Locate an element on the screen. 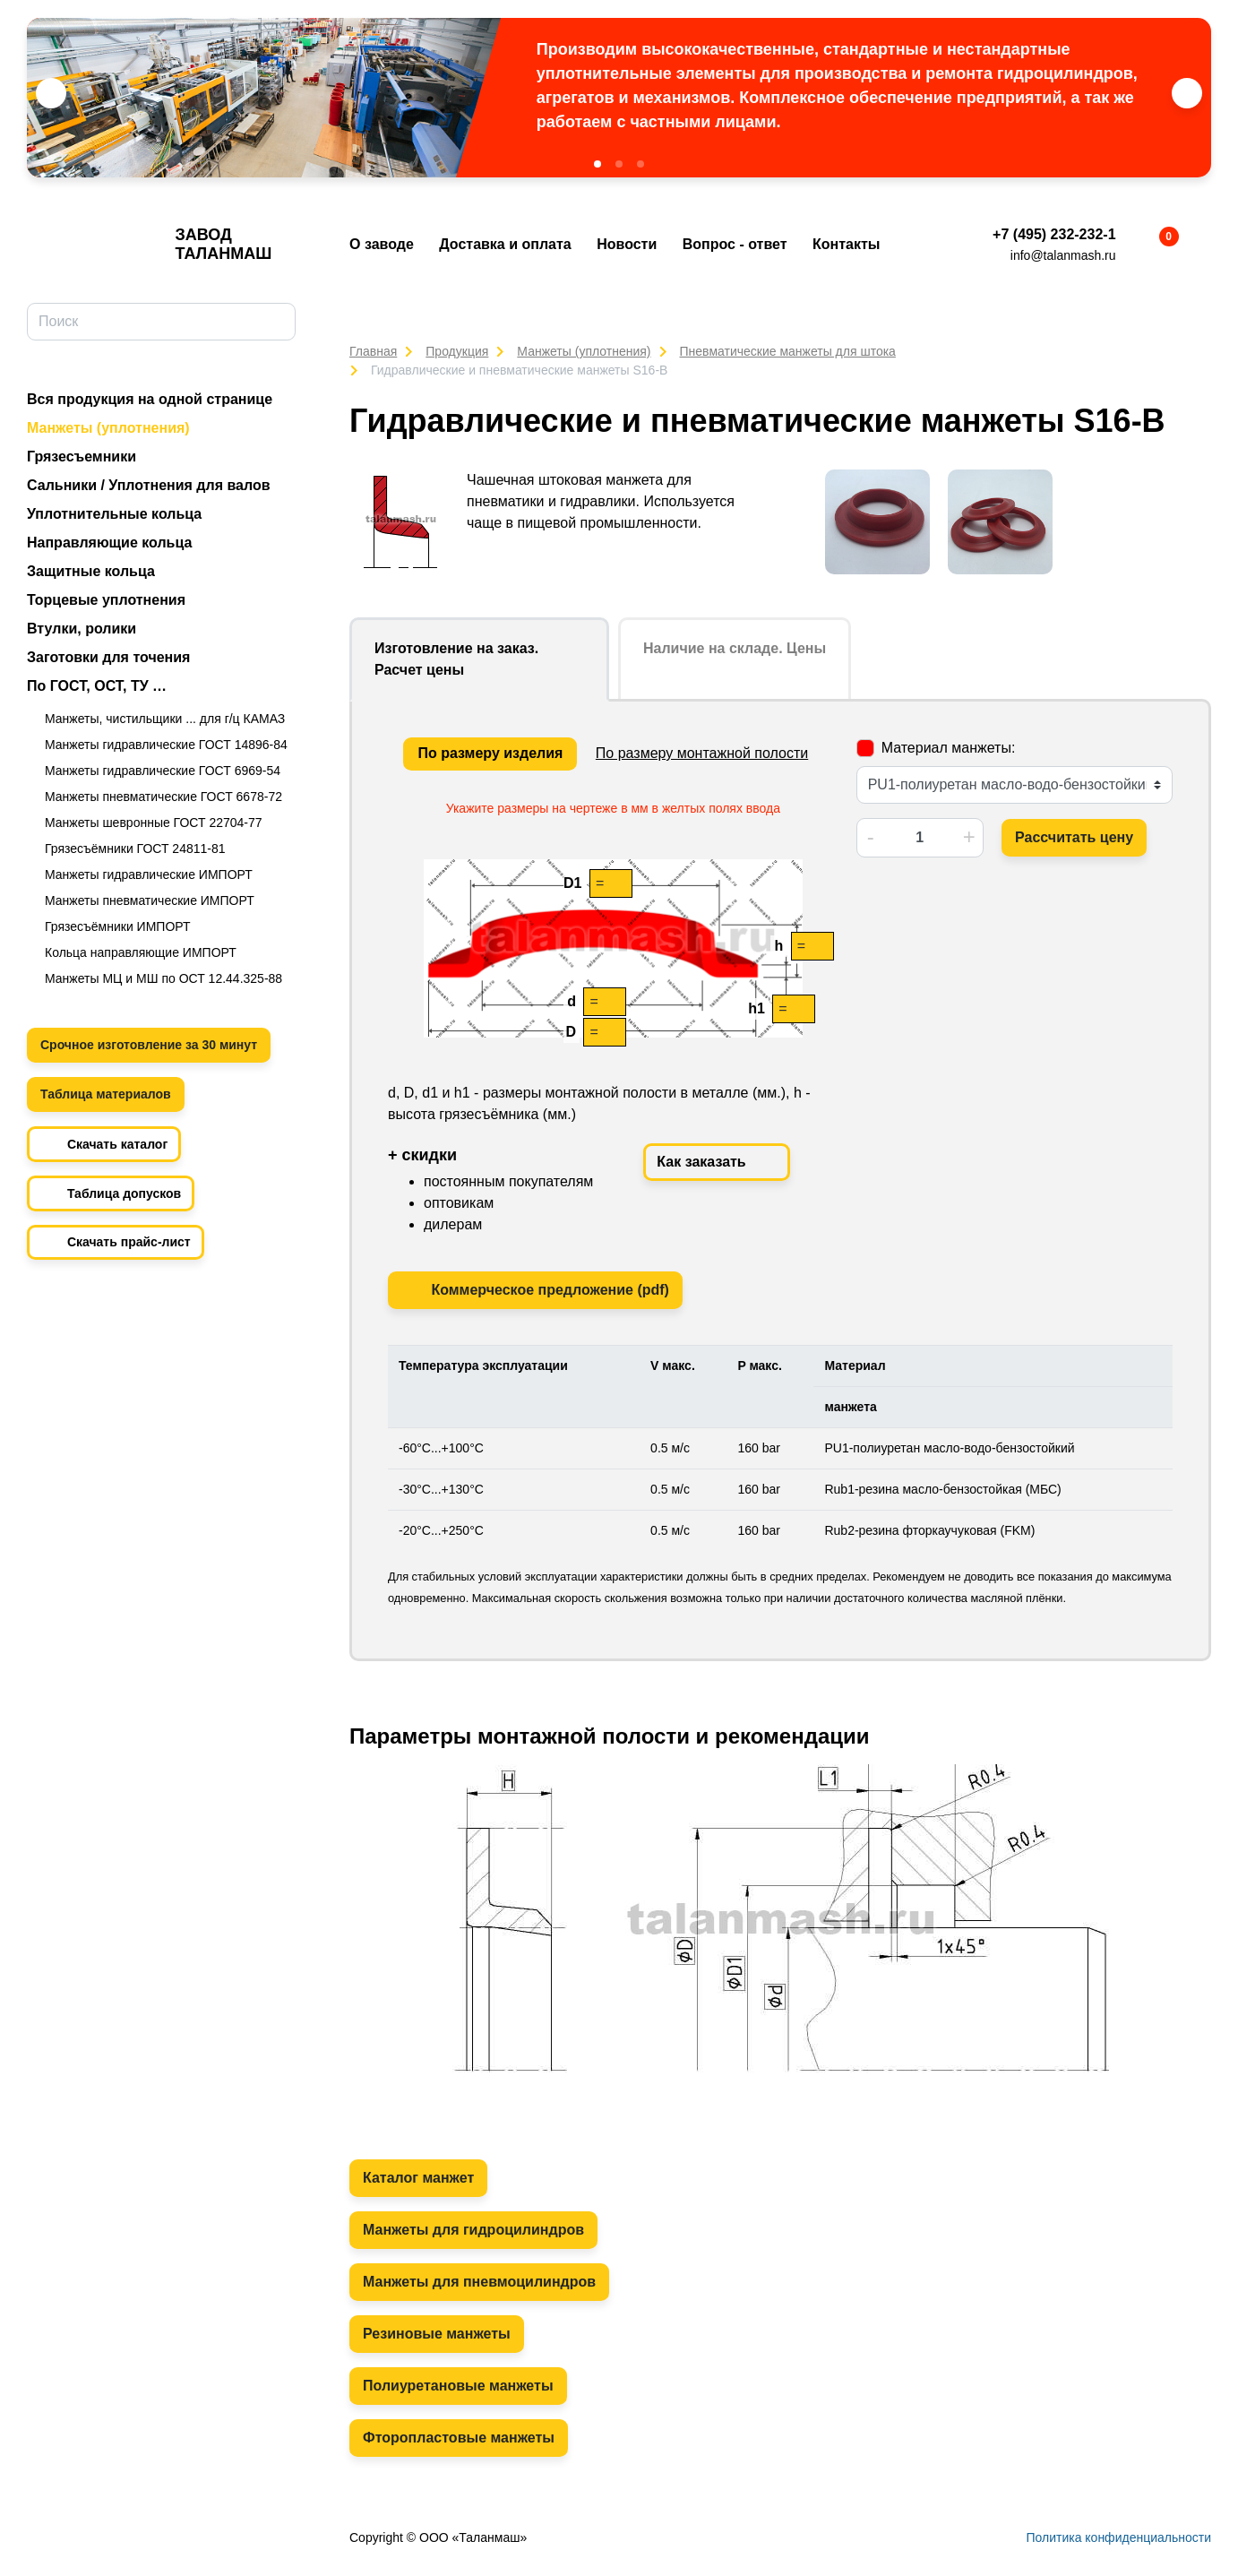 Image resolution: width=1238 pixels, height=2576 pixels. Манжеты гидравлические ИМПОРТ is located at coordinates (149, 874).